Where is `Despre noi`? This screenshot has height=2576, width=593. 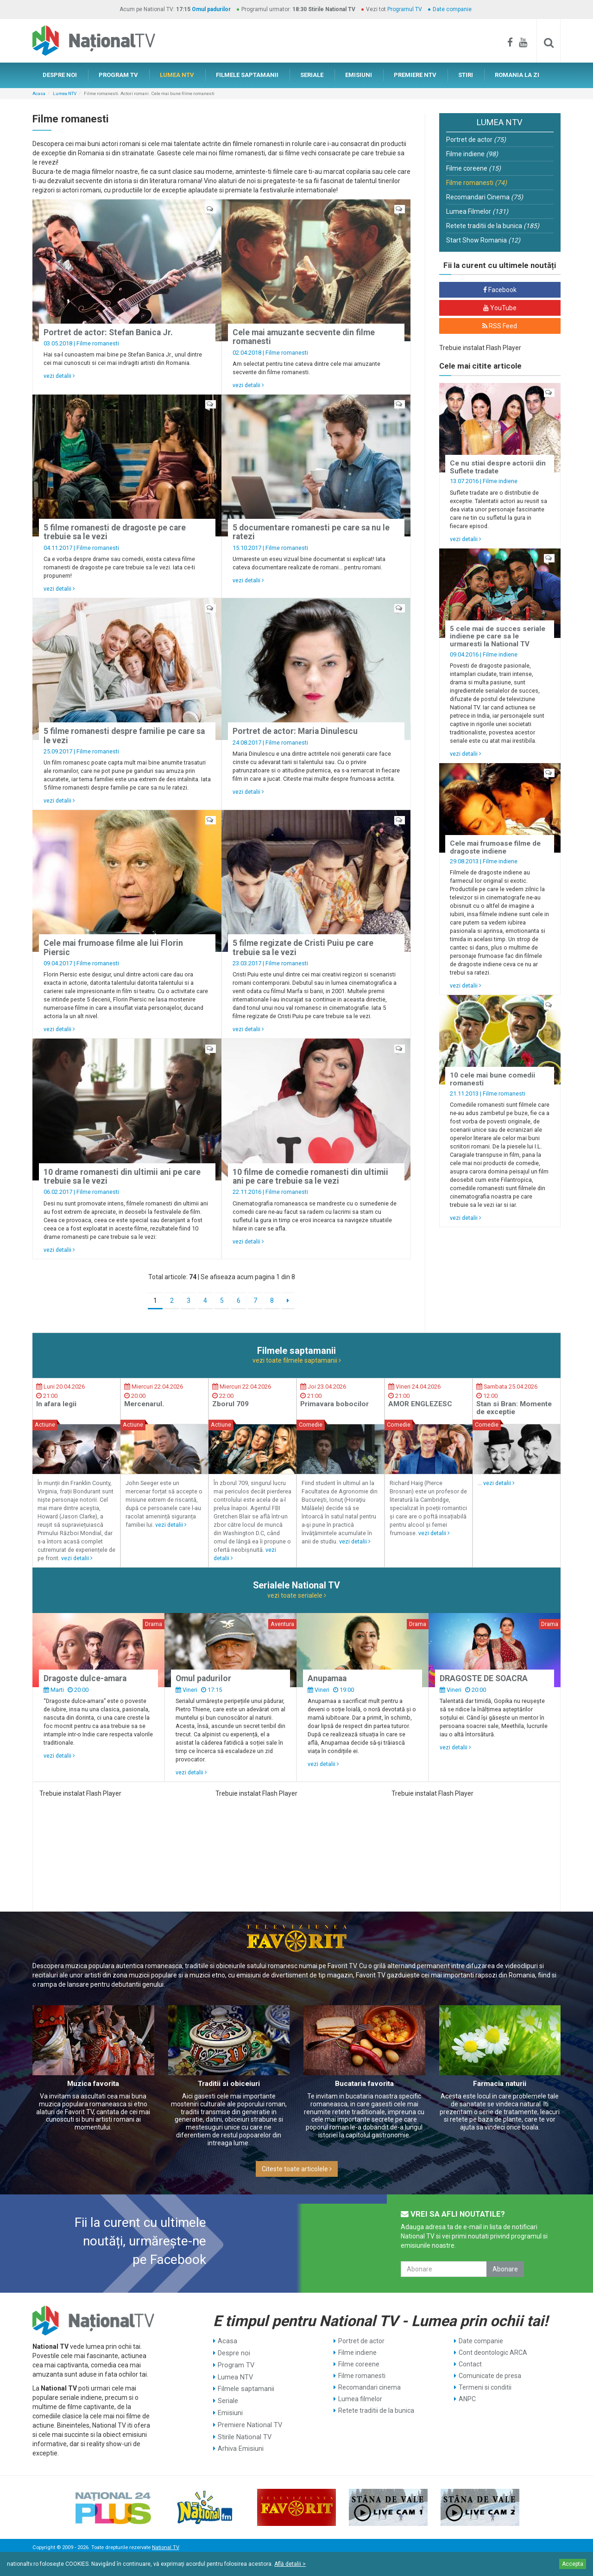
Despre noi is located at coordinates (233, 2352).